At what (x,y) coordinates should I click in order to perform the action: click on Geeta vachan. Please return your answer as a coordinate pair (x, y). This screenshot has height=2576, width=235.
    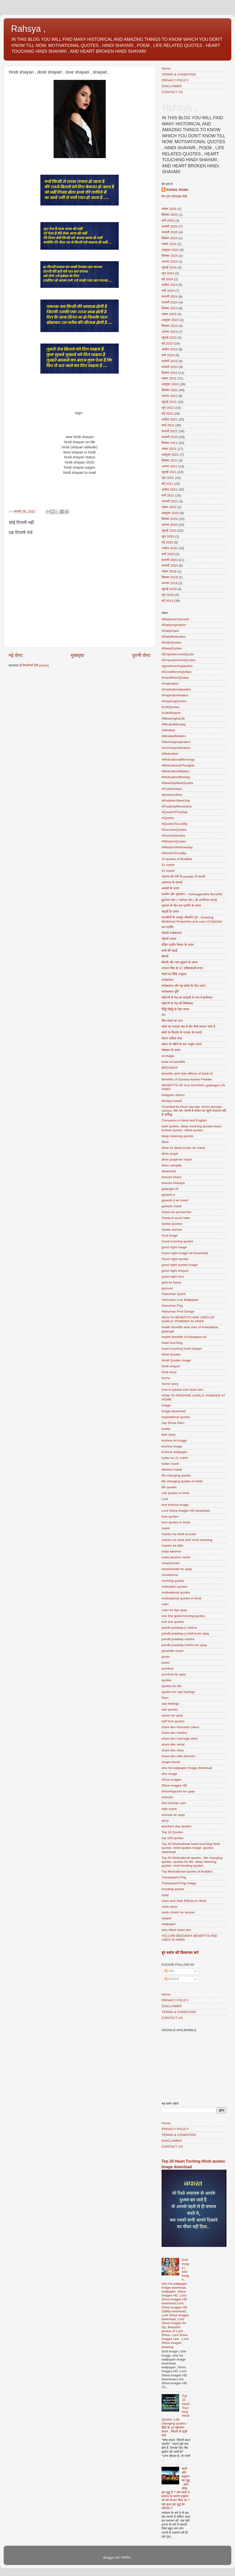
    Looking at the image, I should click on (172, 1229).